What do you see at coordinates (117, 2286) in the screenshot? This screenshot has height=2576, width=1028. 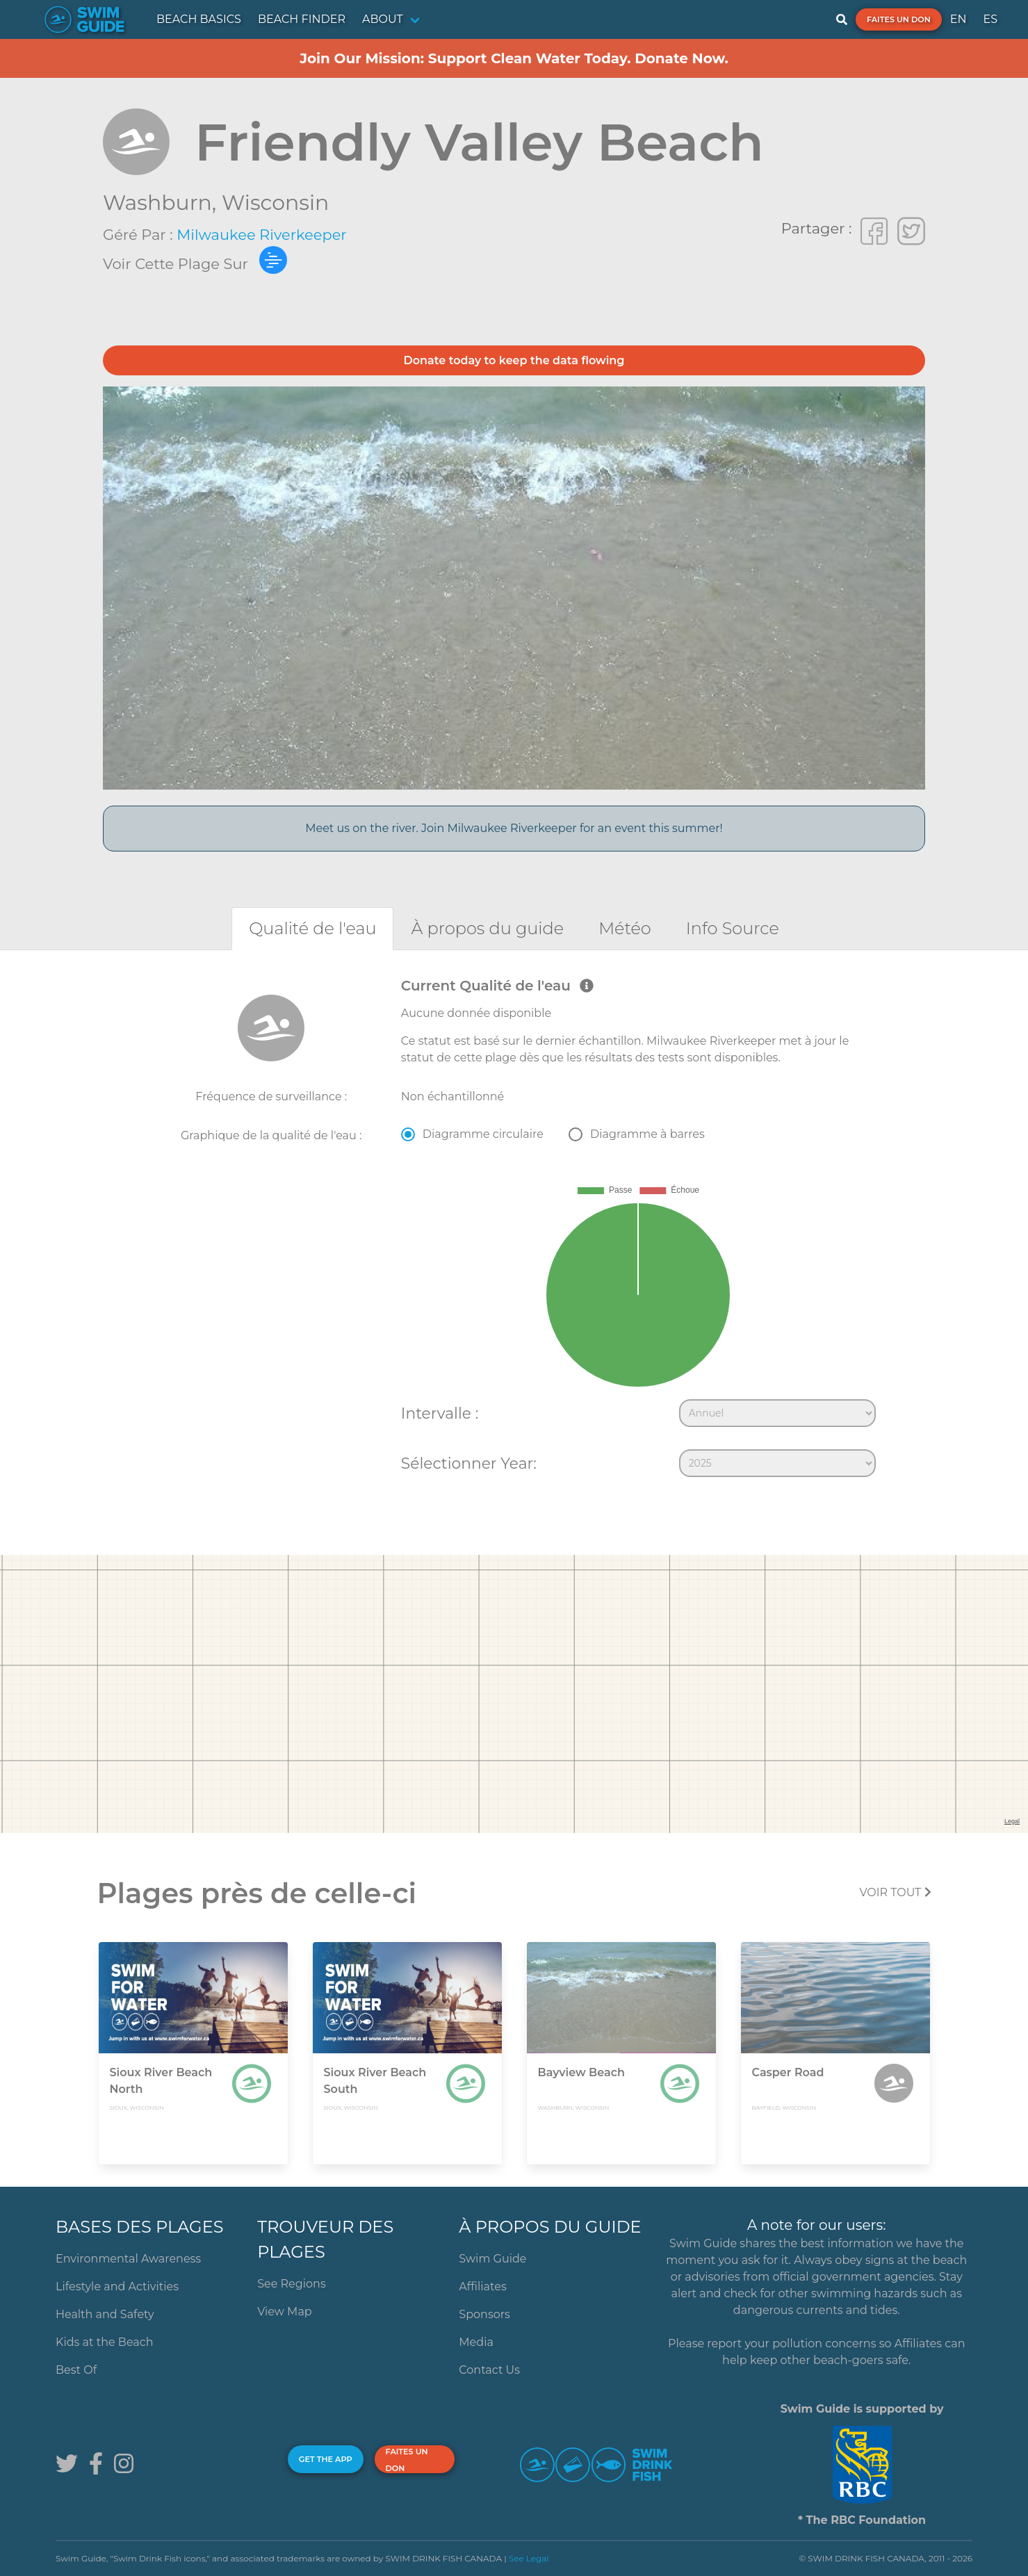 I see `Lifestyle and Activities` at bounding box center [117, 2286].